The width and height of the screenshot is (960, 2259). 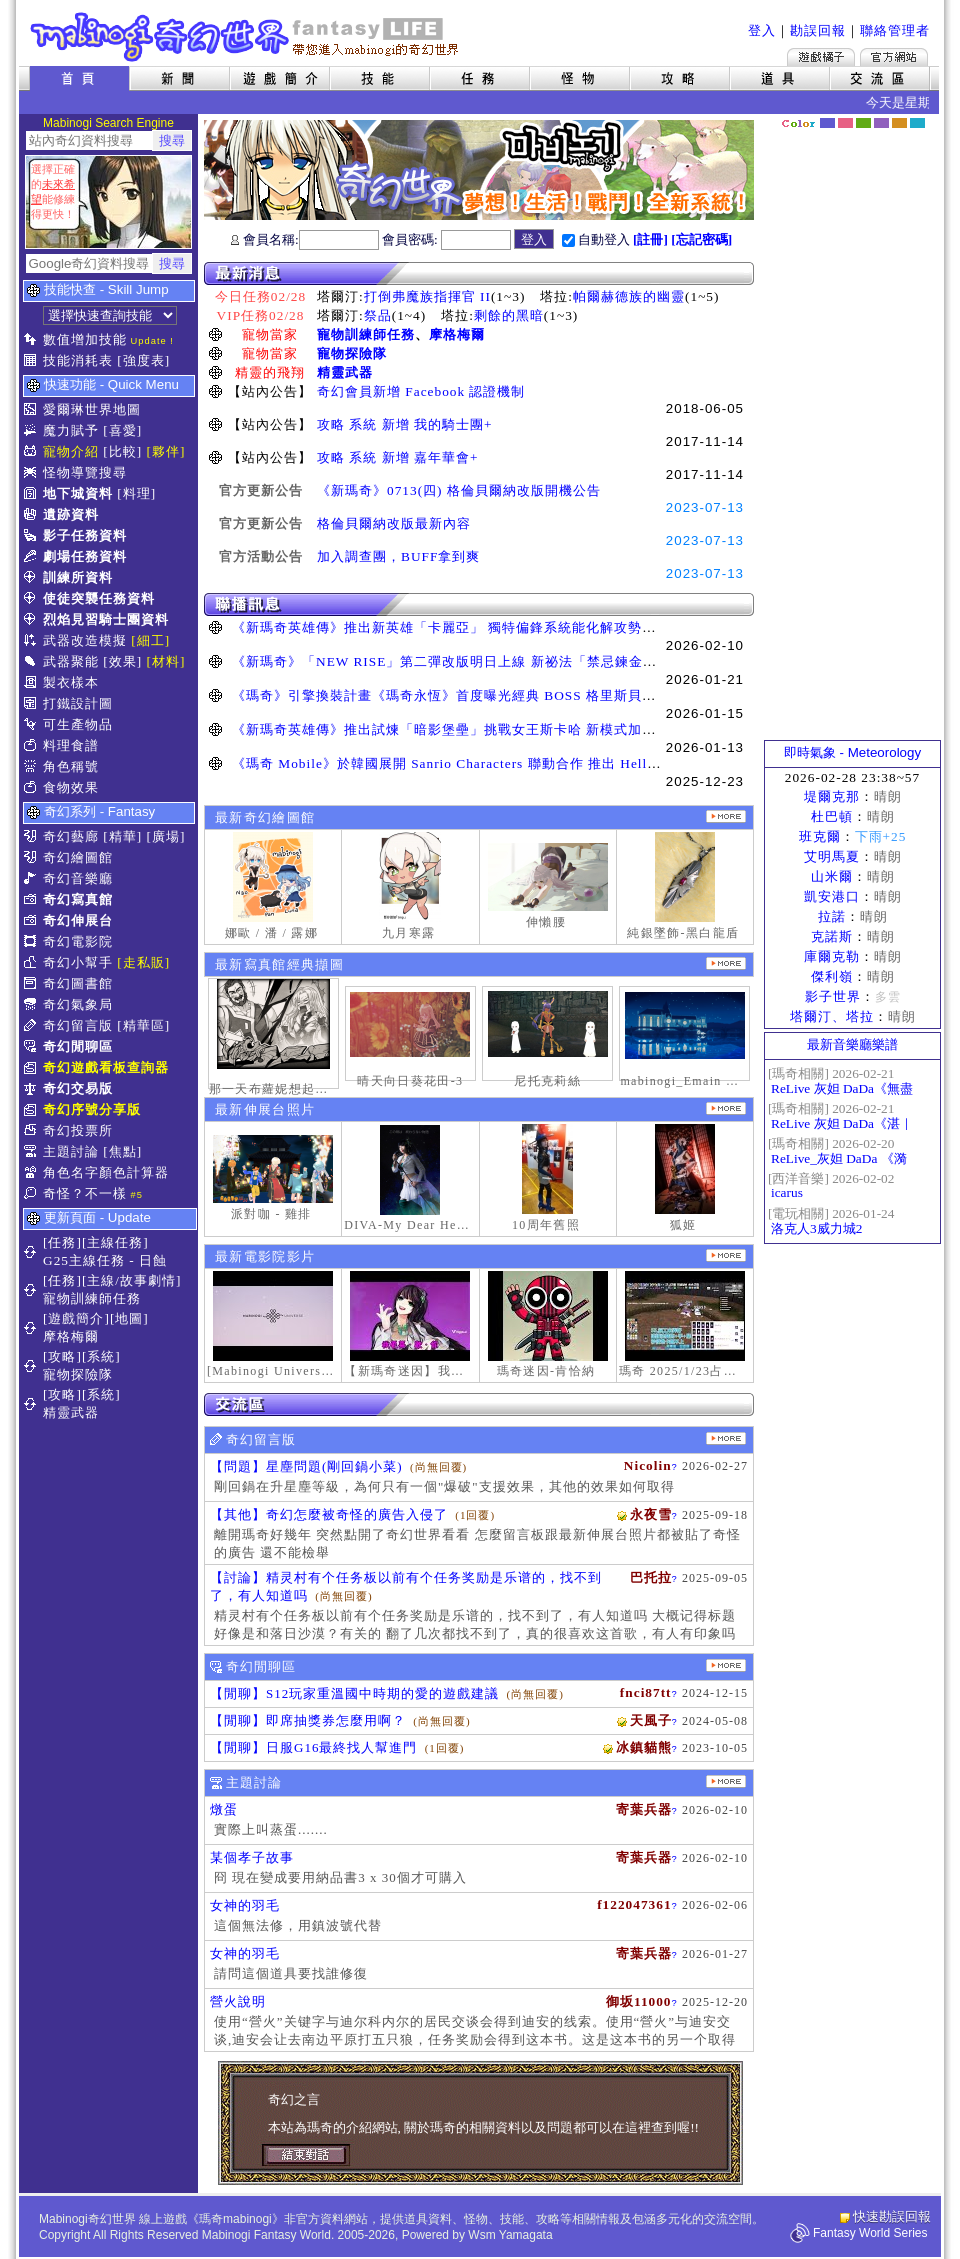 I want to click on 主題討論, so click(x=71, y=1151).